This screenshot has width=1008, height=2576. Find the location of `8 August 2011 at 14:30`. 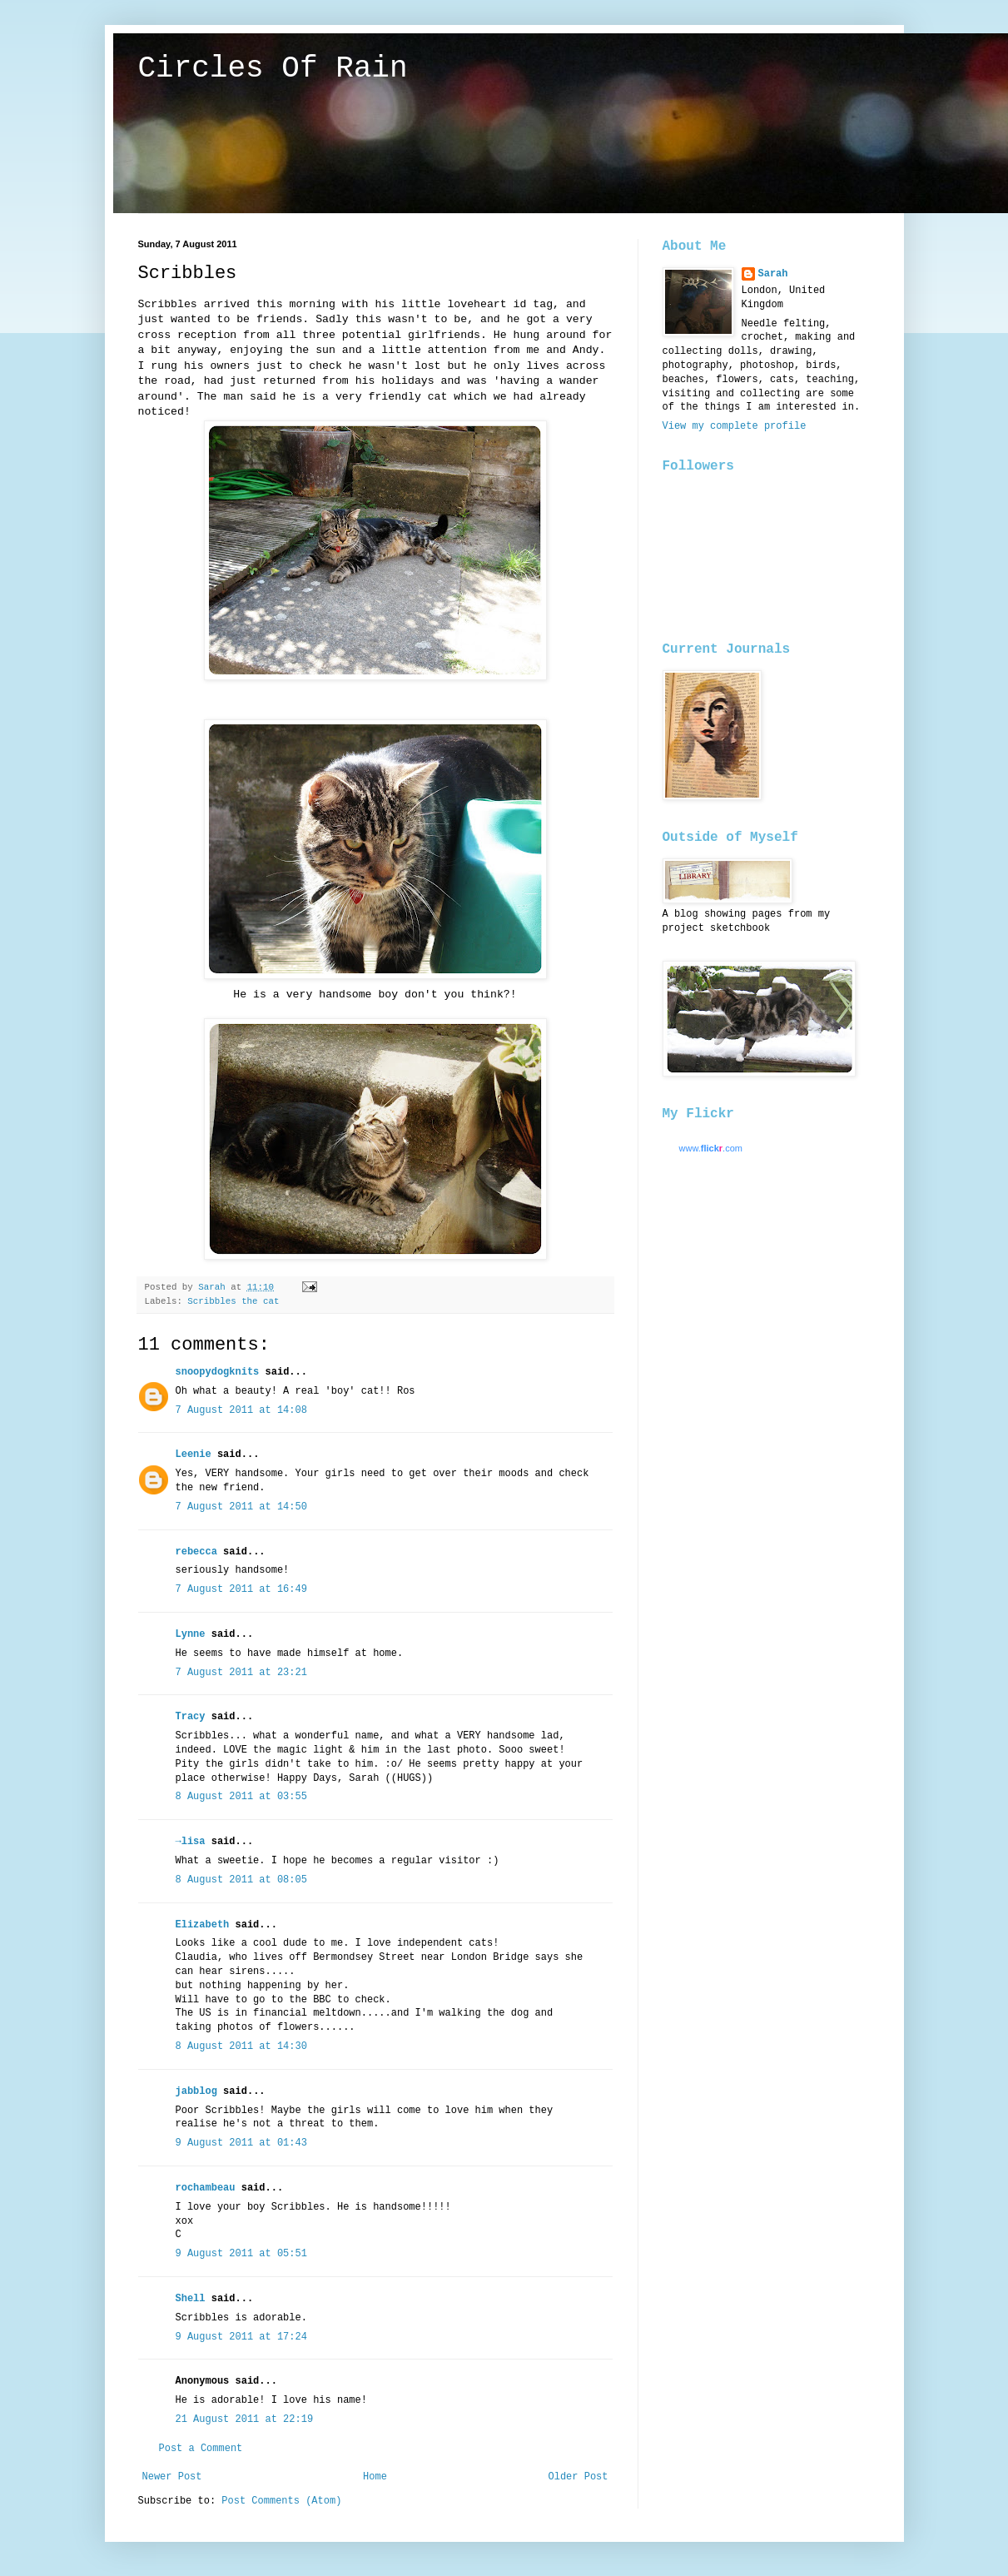

8 August 2011 at 14:30 is located at coordinates (241, 2046).